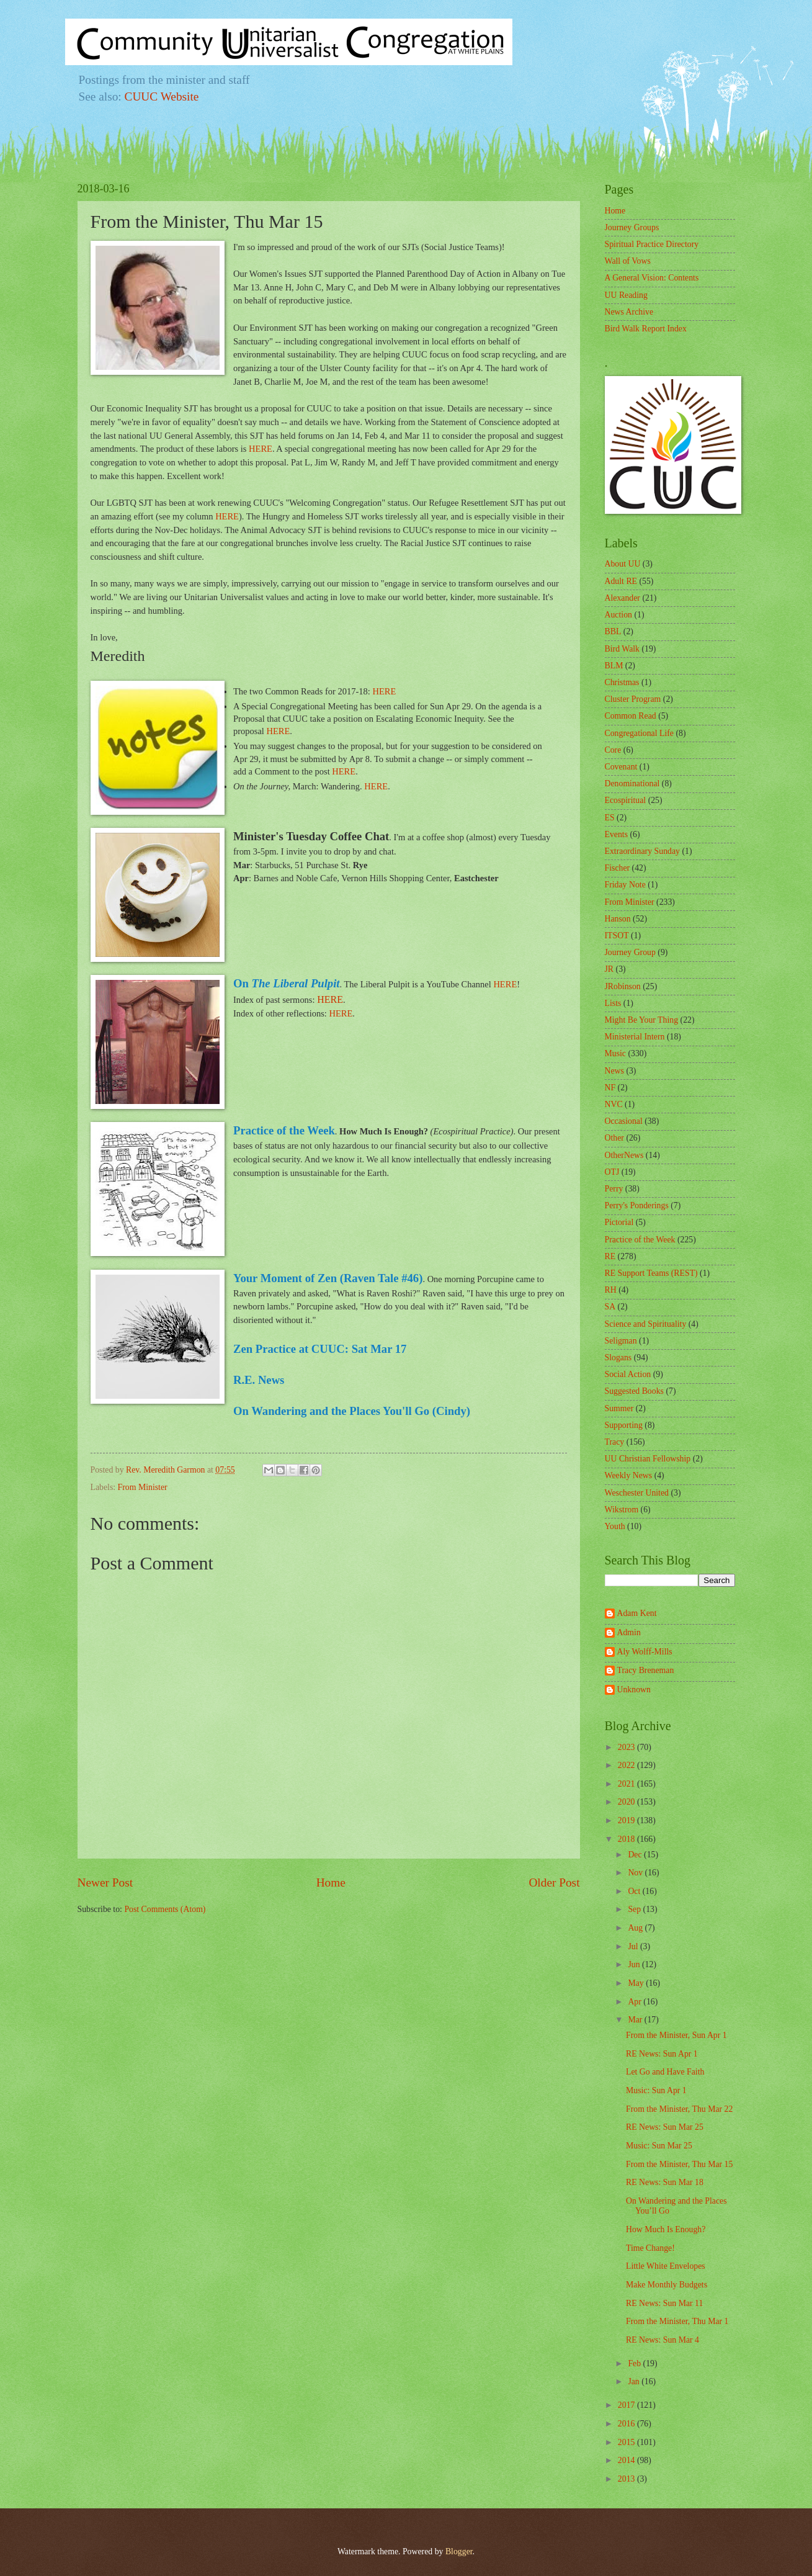  I want to click on Auction, so click(618, 614).